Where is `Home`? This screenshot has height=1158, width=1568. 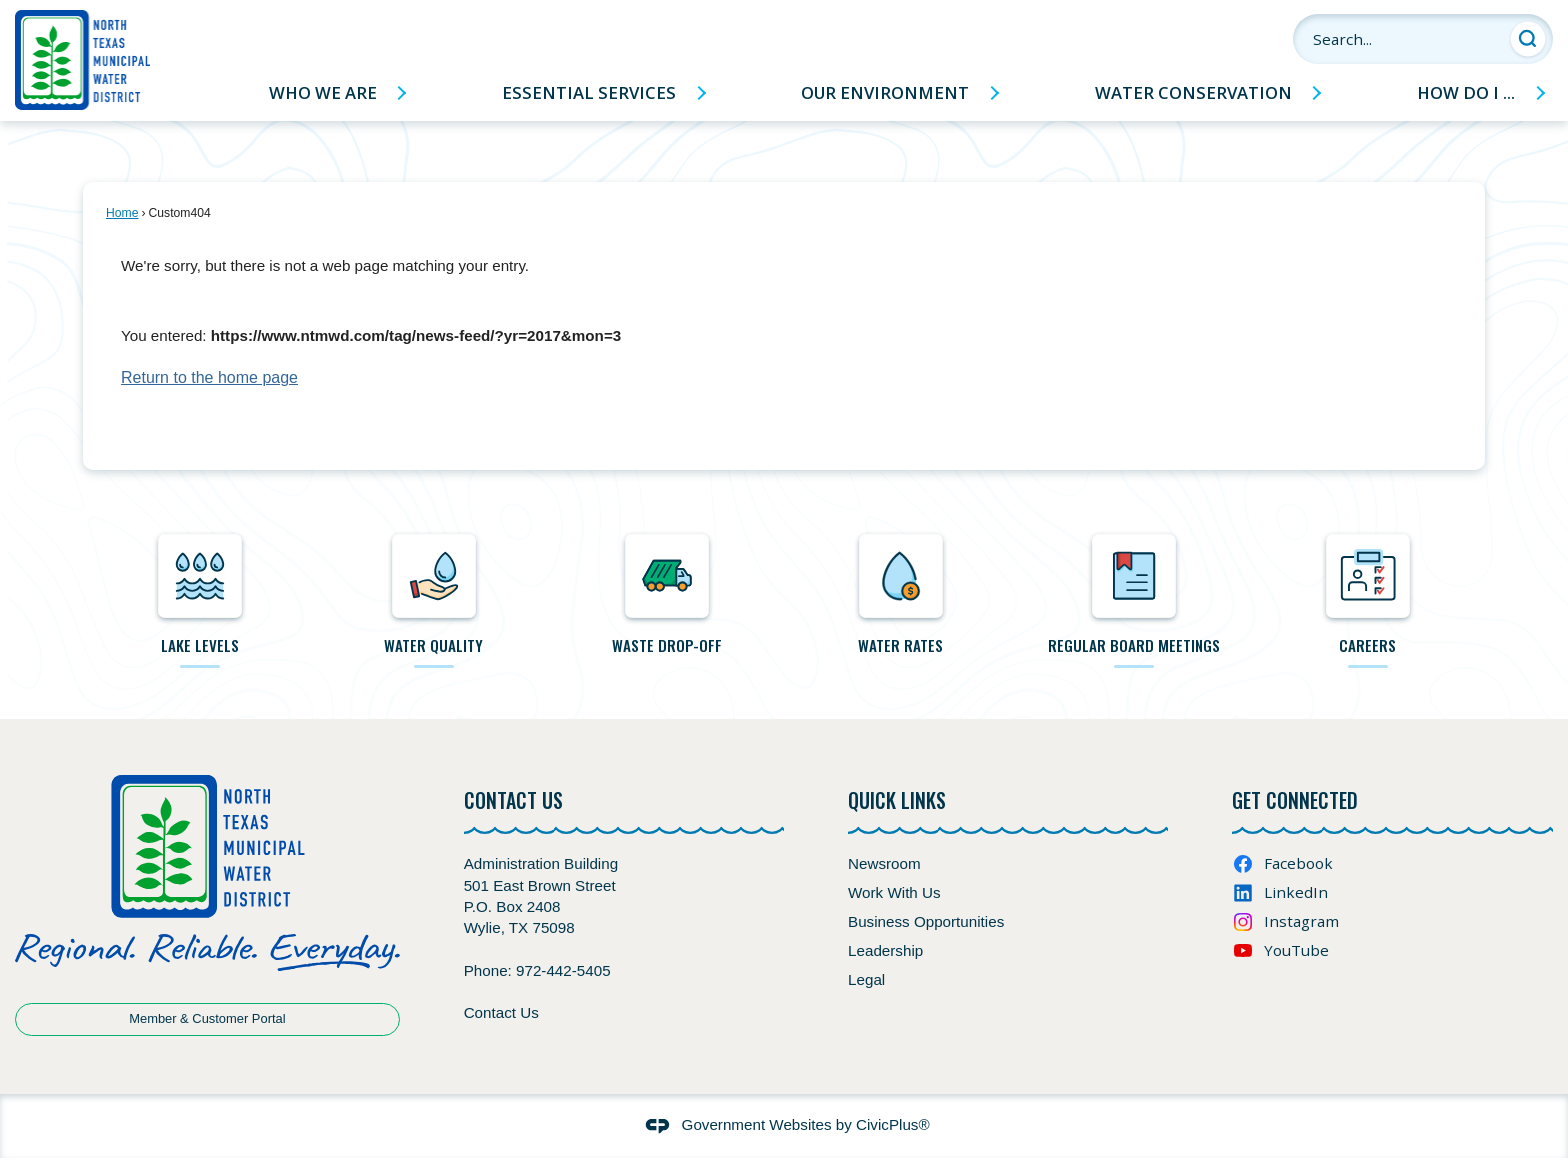
Home is located at coordinates (122, 213).